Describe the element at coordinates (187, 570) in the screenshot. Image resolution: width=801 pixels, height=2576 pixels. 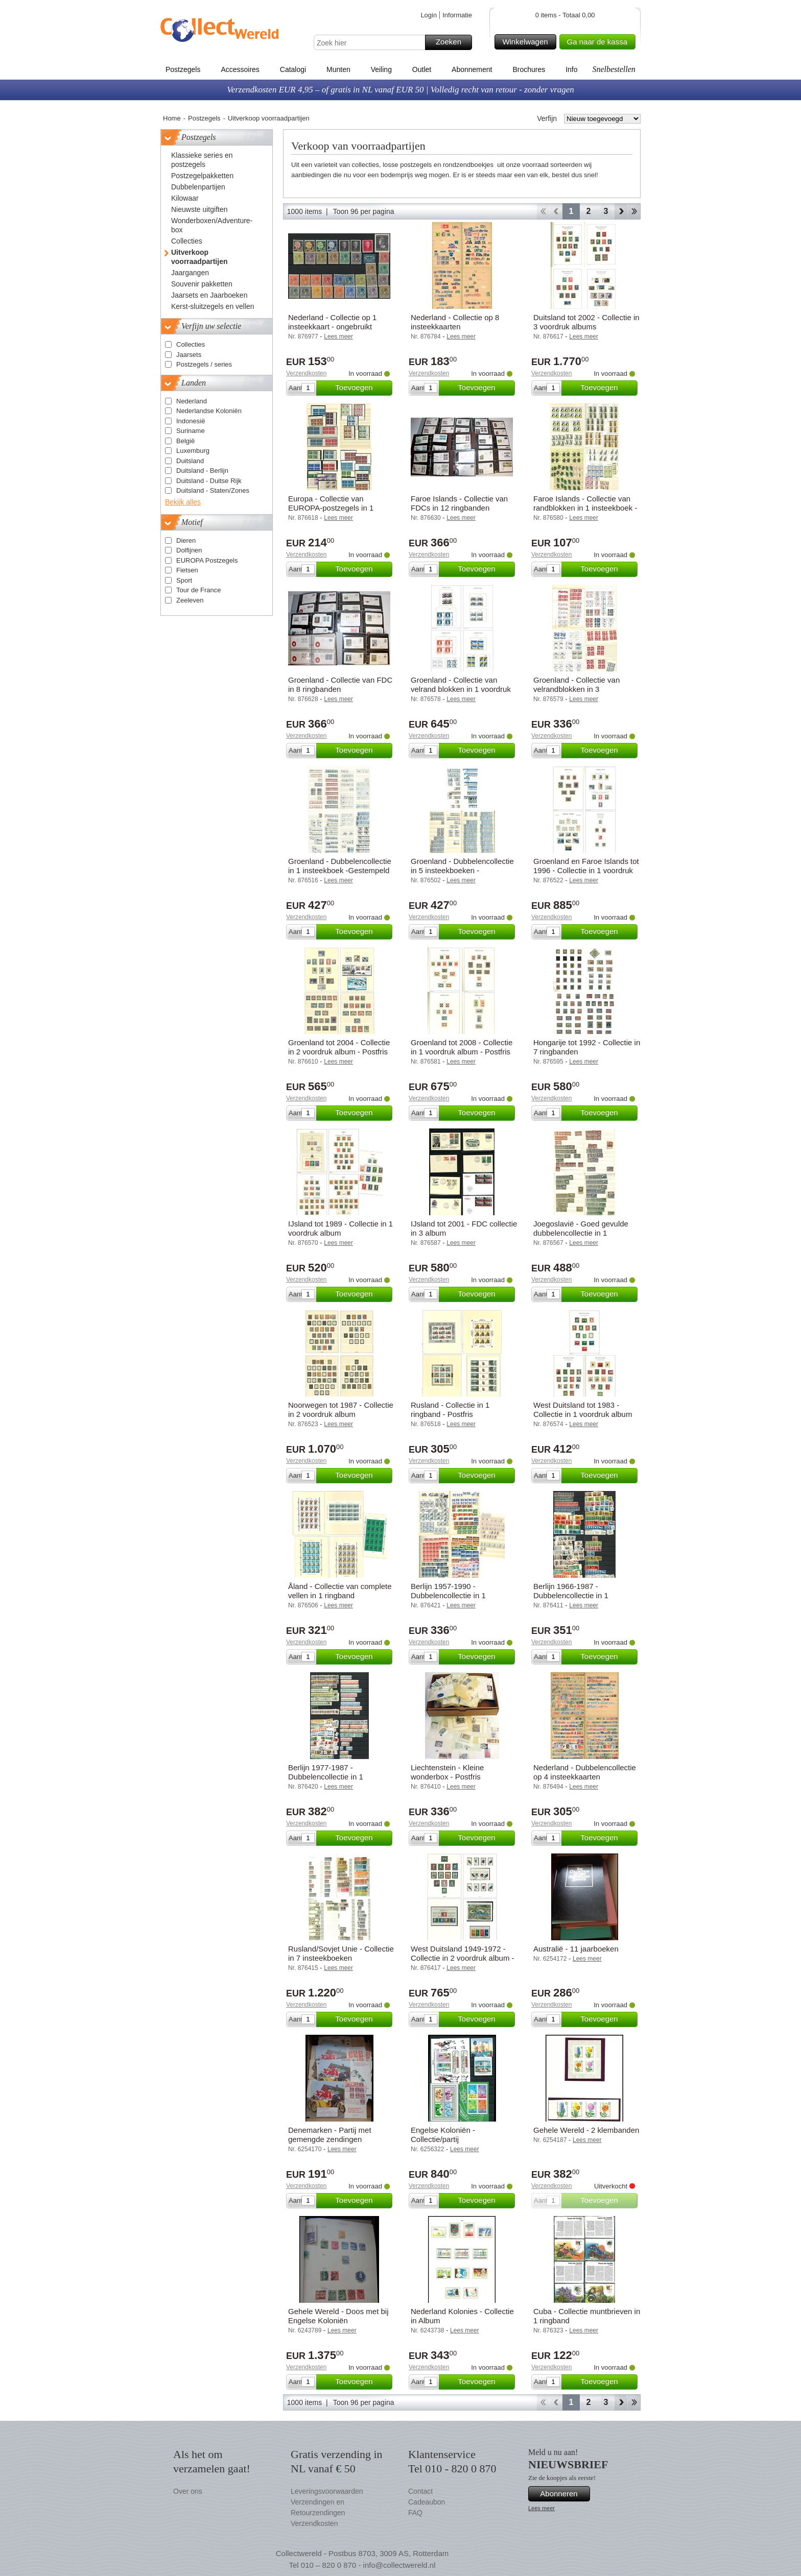
I see `Fietsen` at that location.